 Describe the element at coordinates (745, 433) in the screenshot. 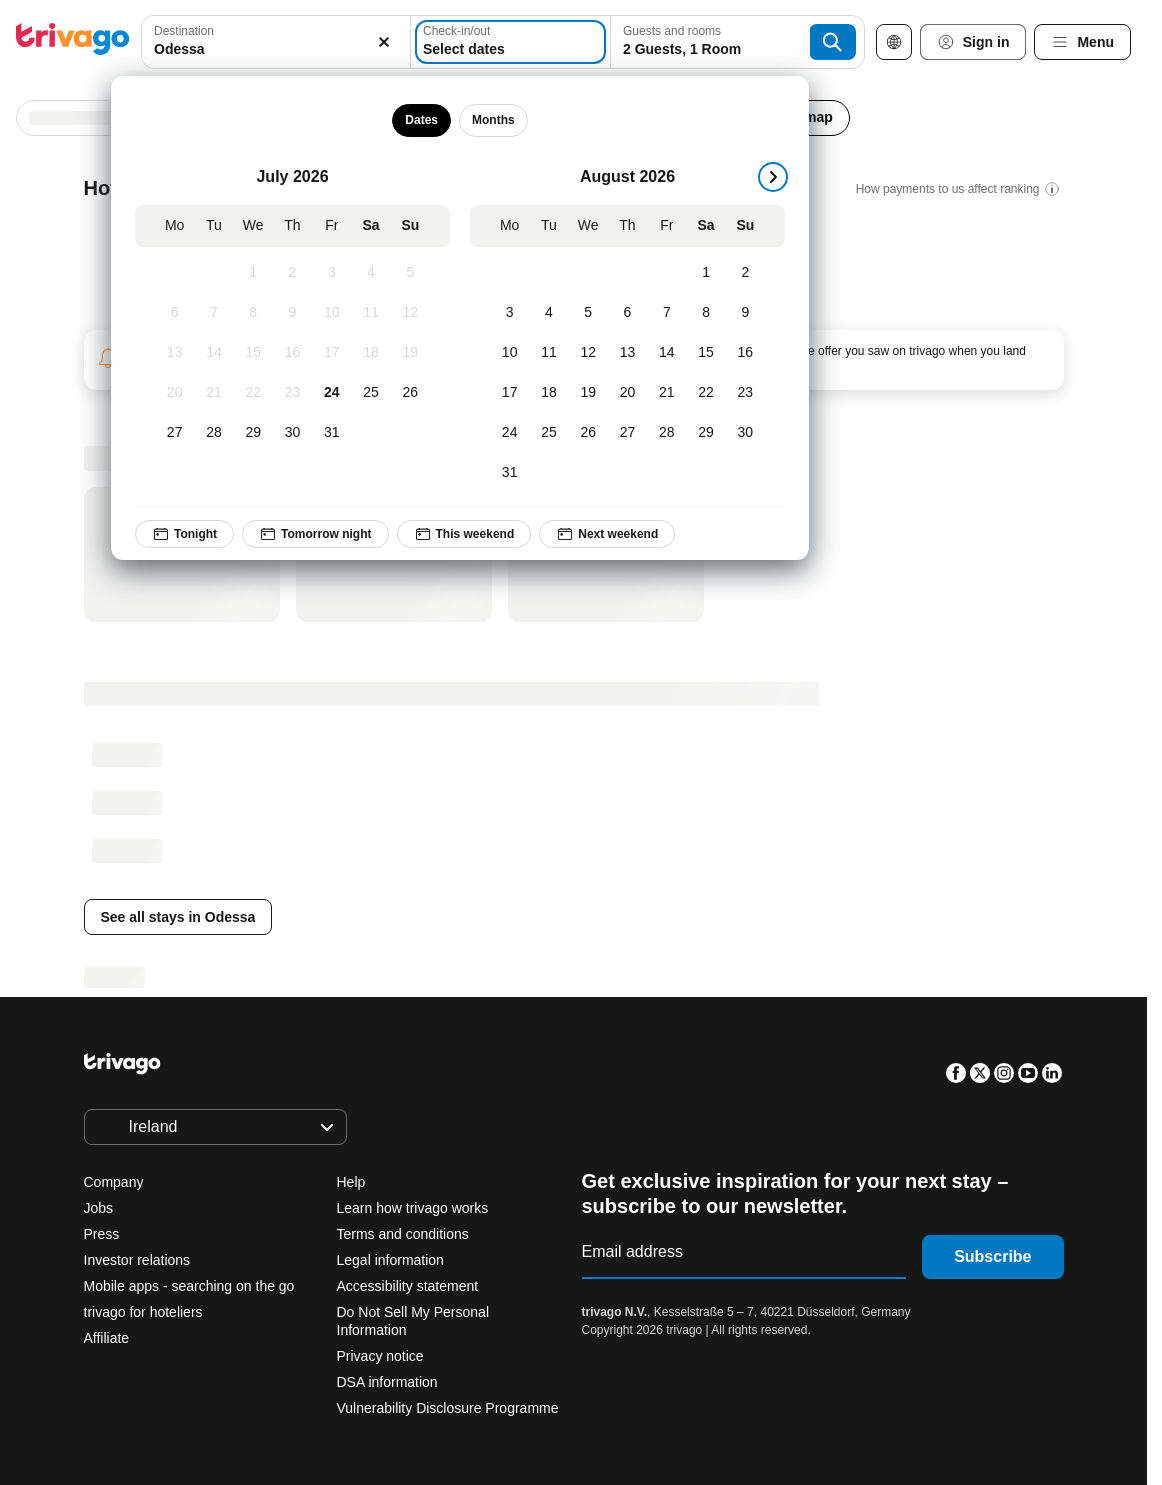

I see `[Sunday, August 30, 2026]` at that location.